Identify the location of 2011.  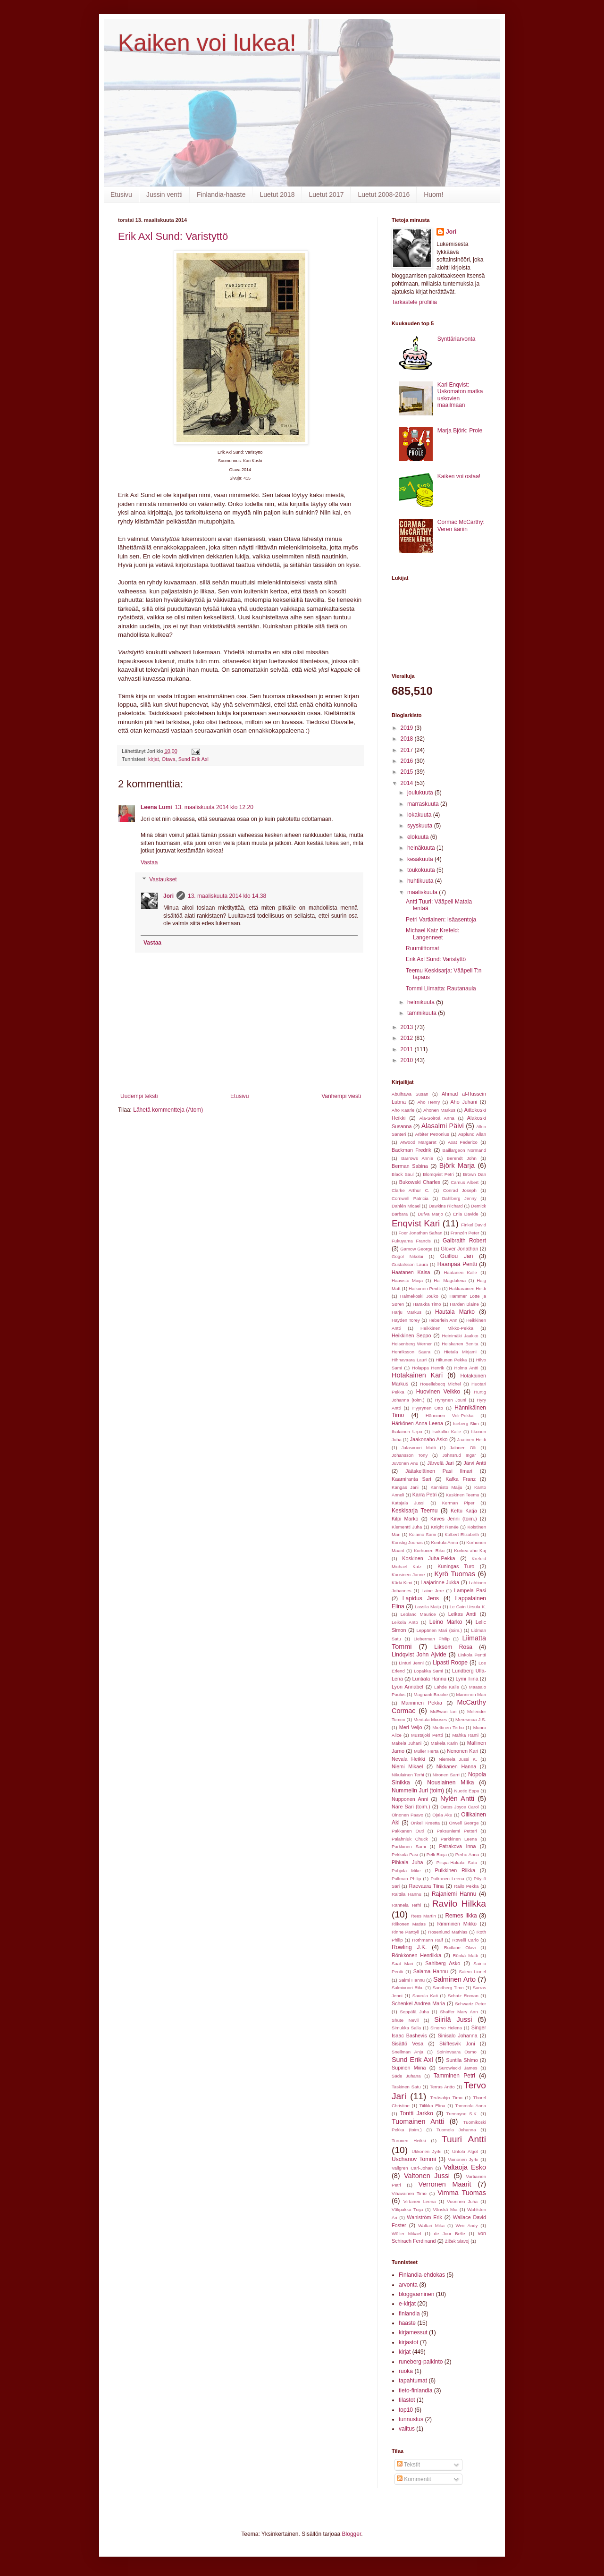
(408, 1049).